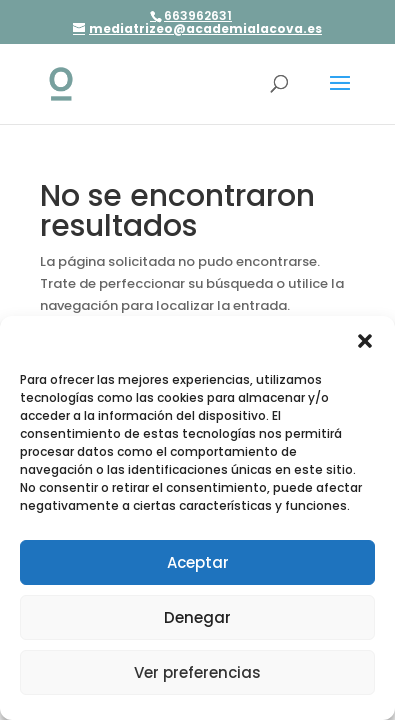 The image size is (395, 720). What do you see at coordinates (198, 562) in the screenshot?
I see `Aceptar` at bounding box center [198, 562].